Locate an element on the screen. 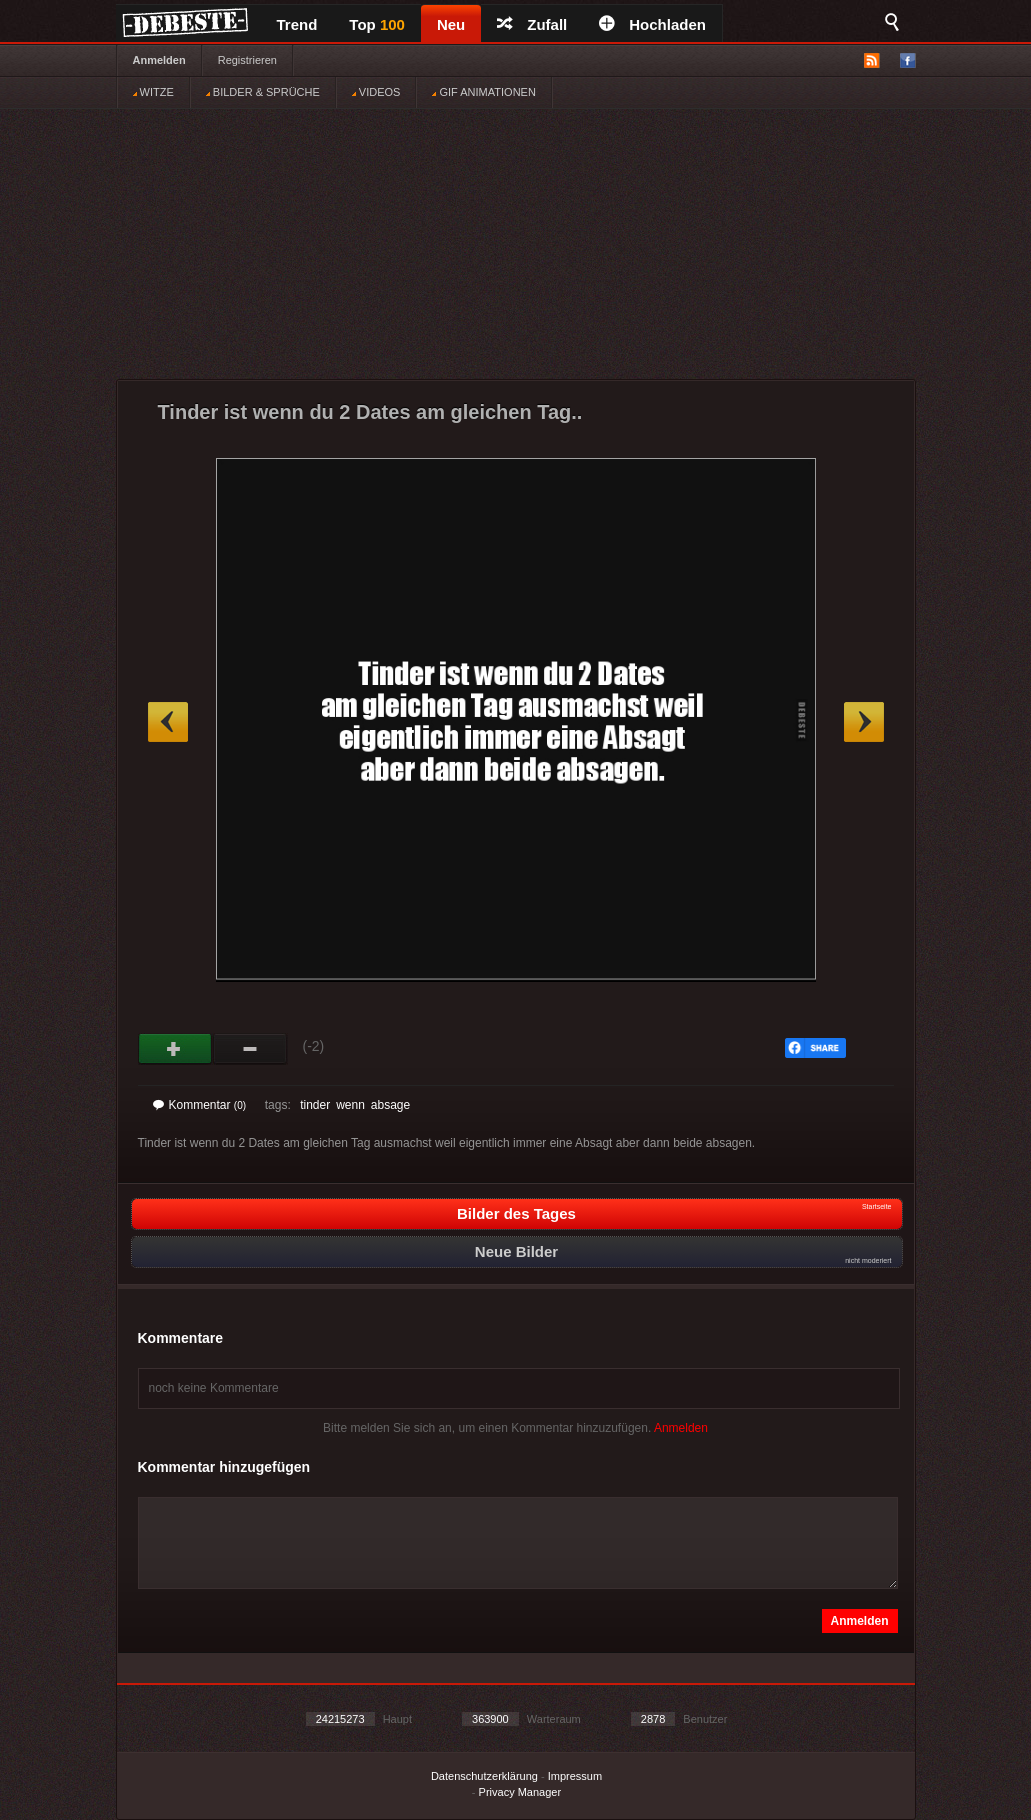 The height and width of the screenshot is (1820, 1031). Schwach is located at coordinates (250, 1049).